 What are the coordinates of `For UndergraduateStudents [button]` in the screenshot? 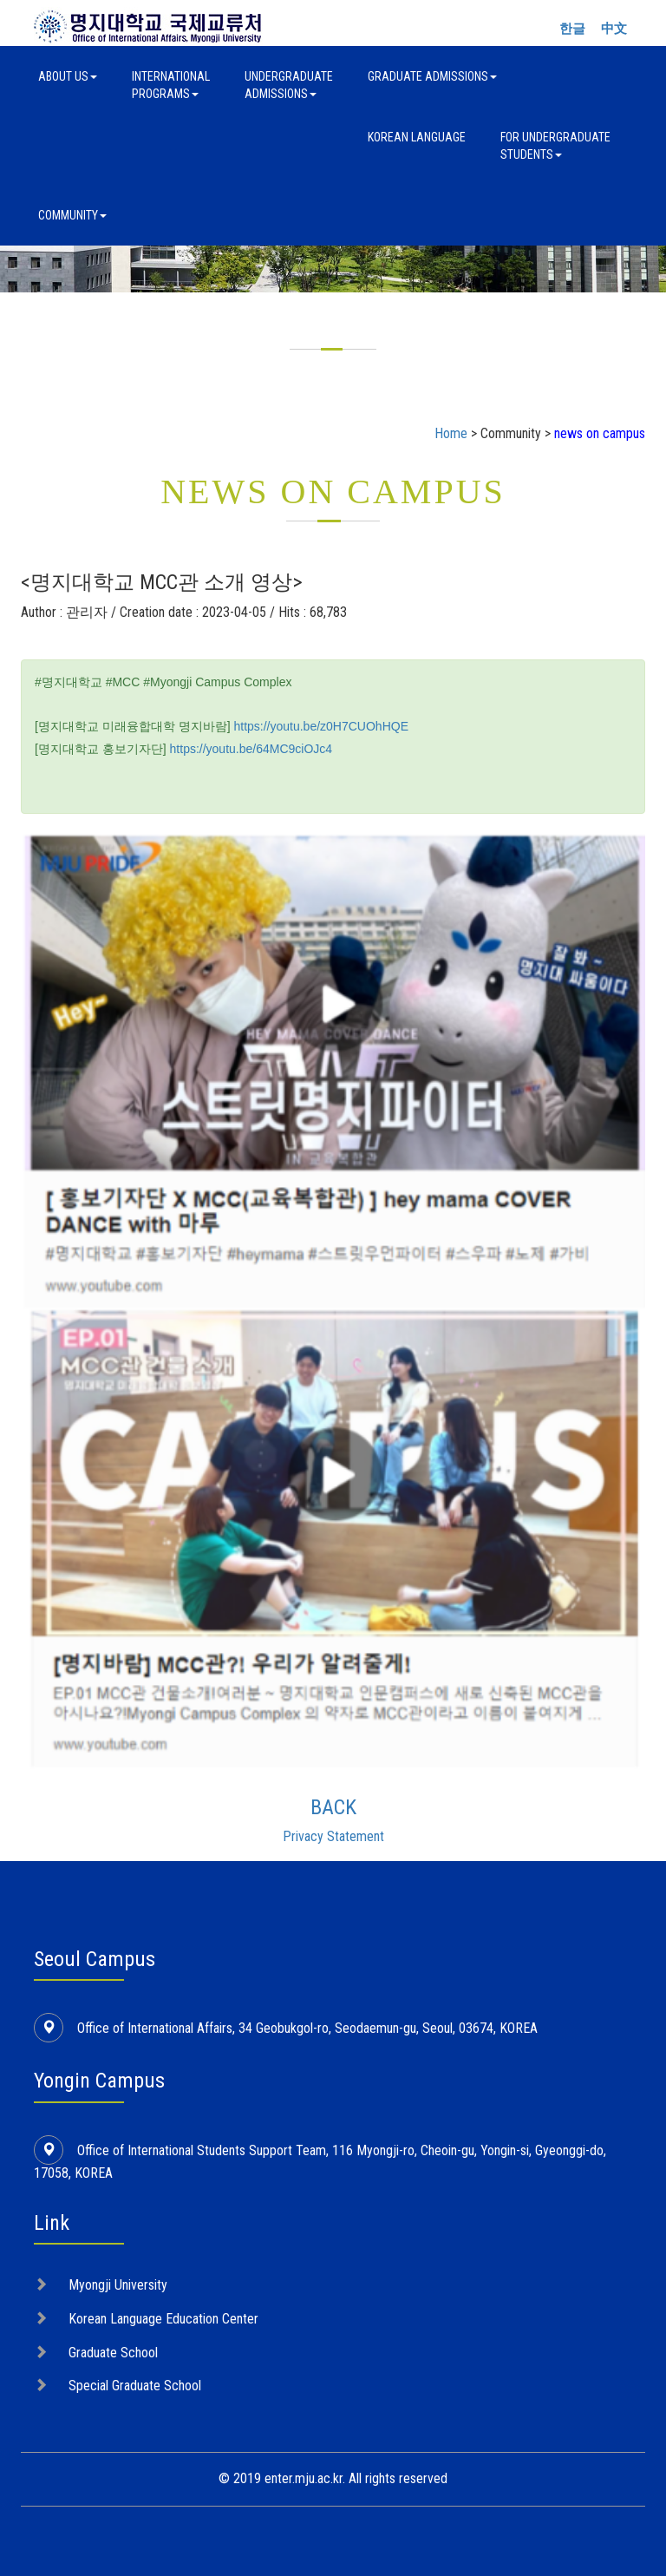 It's located at (555, 145).